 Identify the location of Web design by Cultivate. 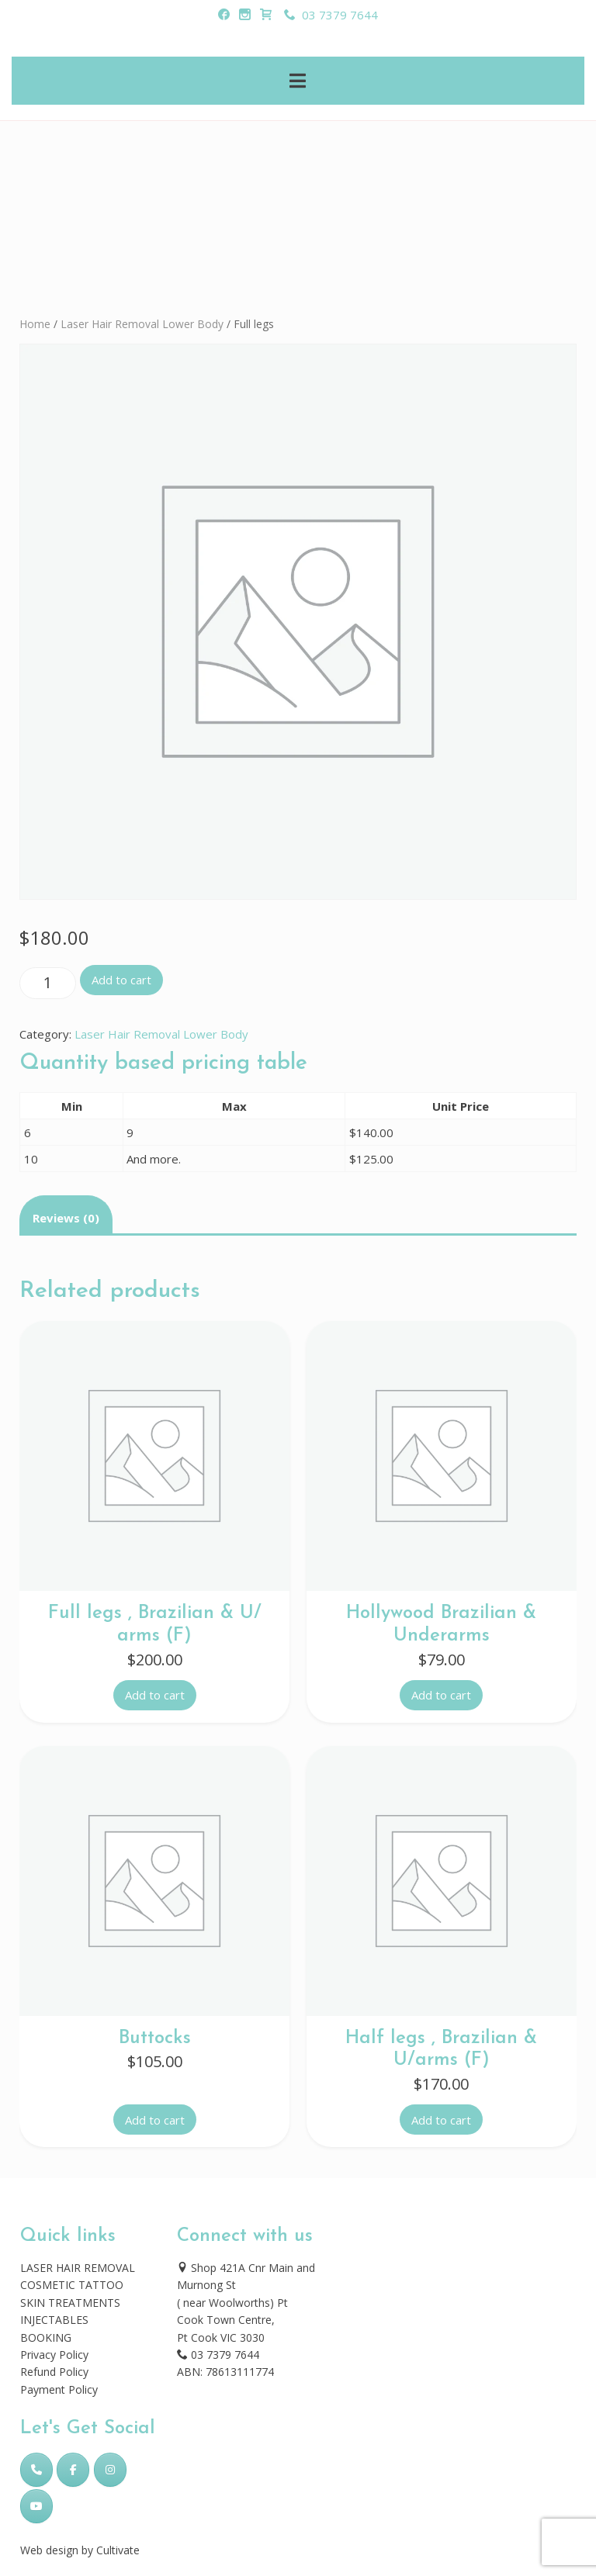
(80, 2550).